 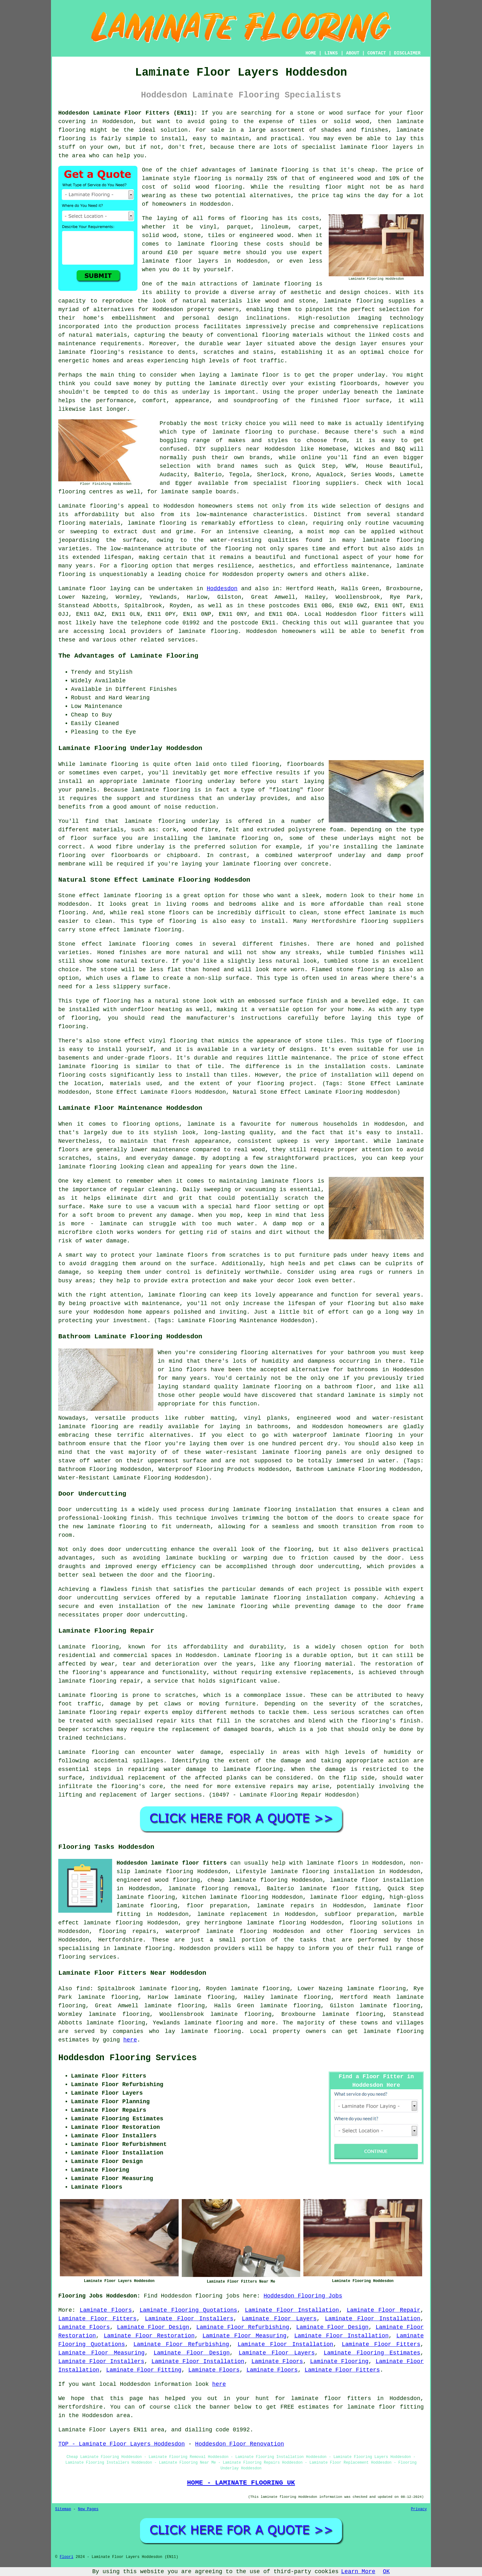 What do you see at coordinates (232, 1914) in the screenshot?
I see `laminate replacement` at bounding box center [232, 1914].